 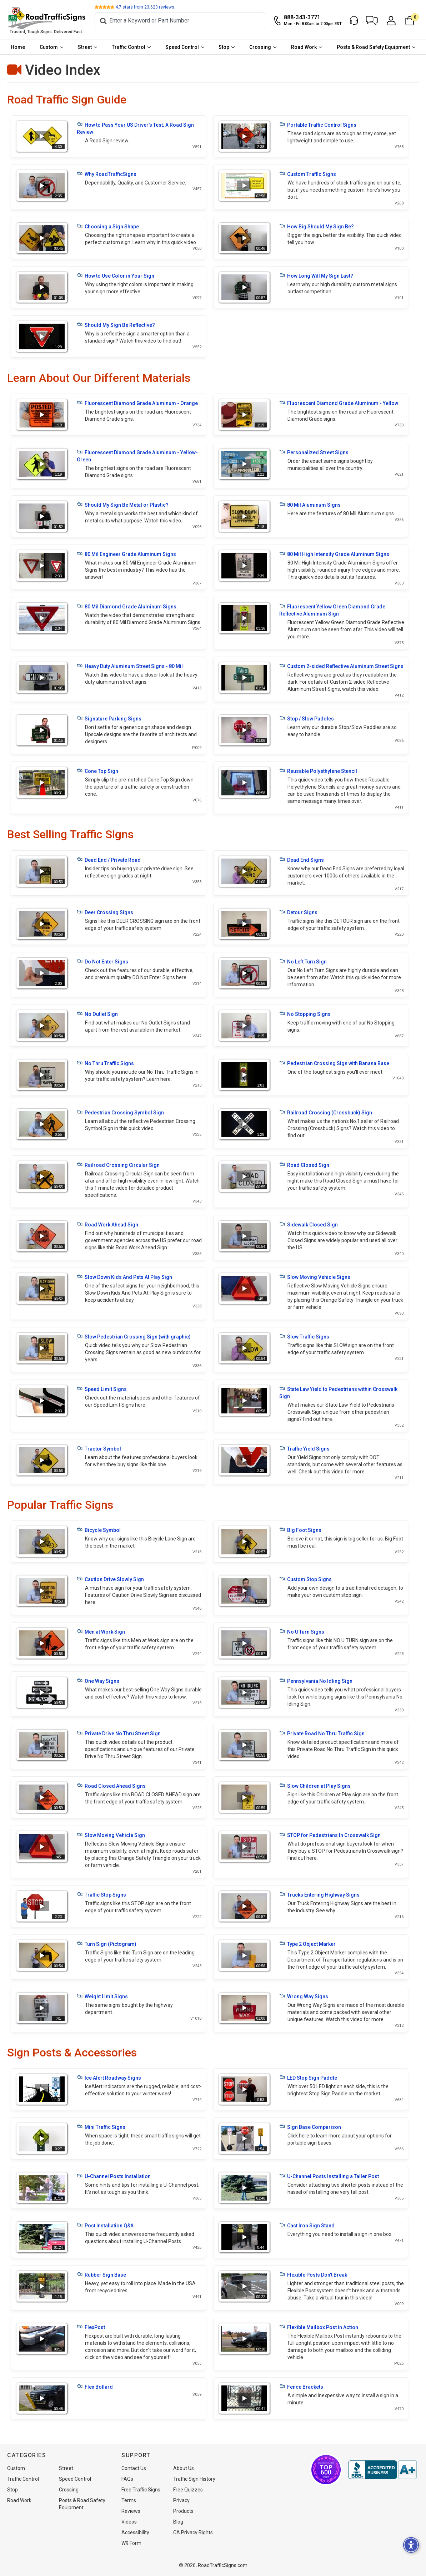 I want to click on No Outlet Sign, so click(x=97, y=1014).